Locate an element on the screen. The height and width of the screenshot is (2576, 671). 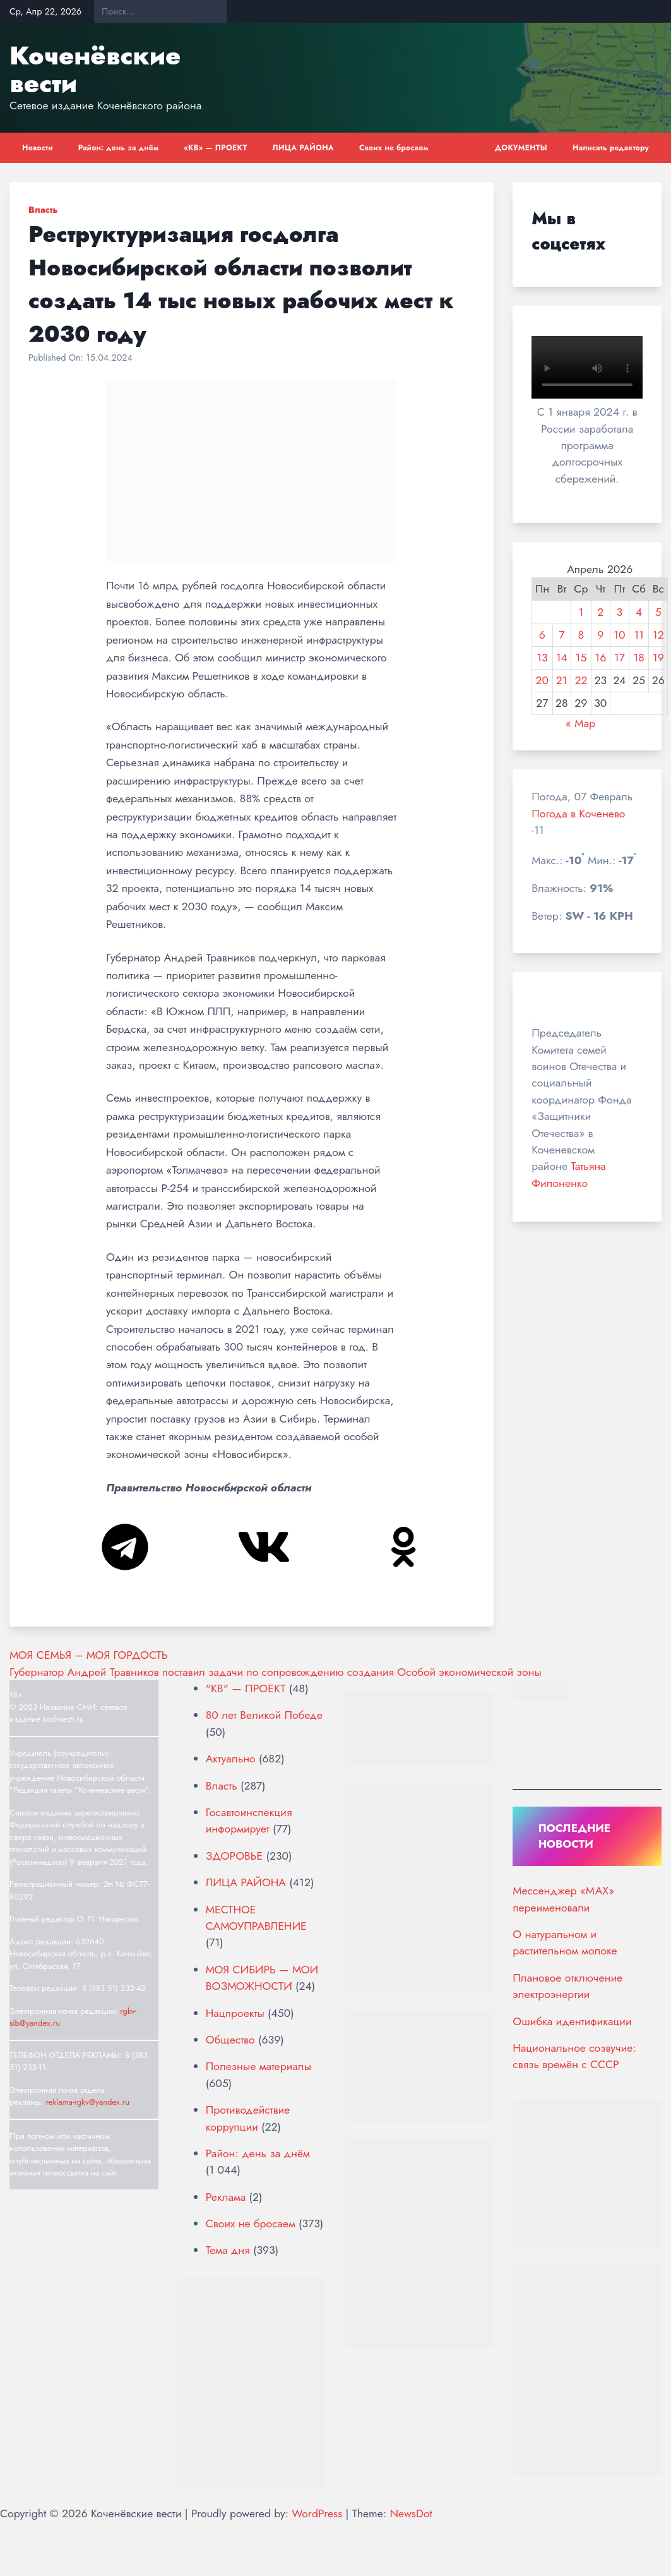
«КВ» — ПРОЕКТ is located at coordinates (215, 147).